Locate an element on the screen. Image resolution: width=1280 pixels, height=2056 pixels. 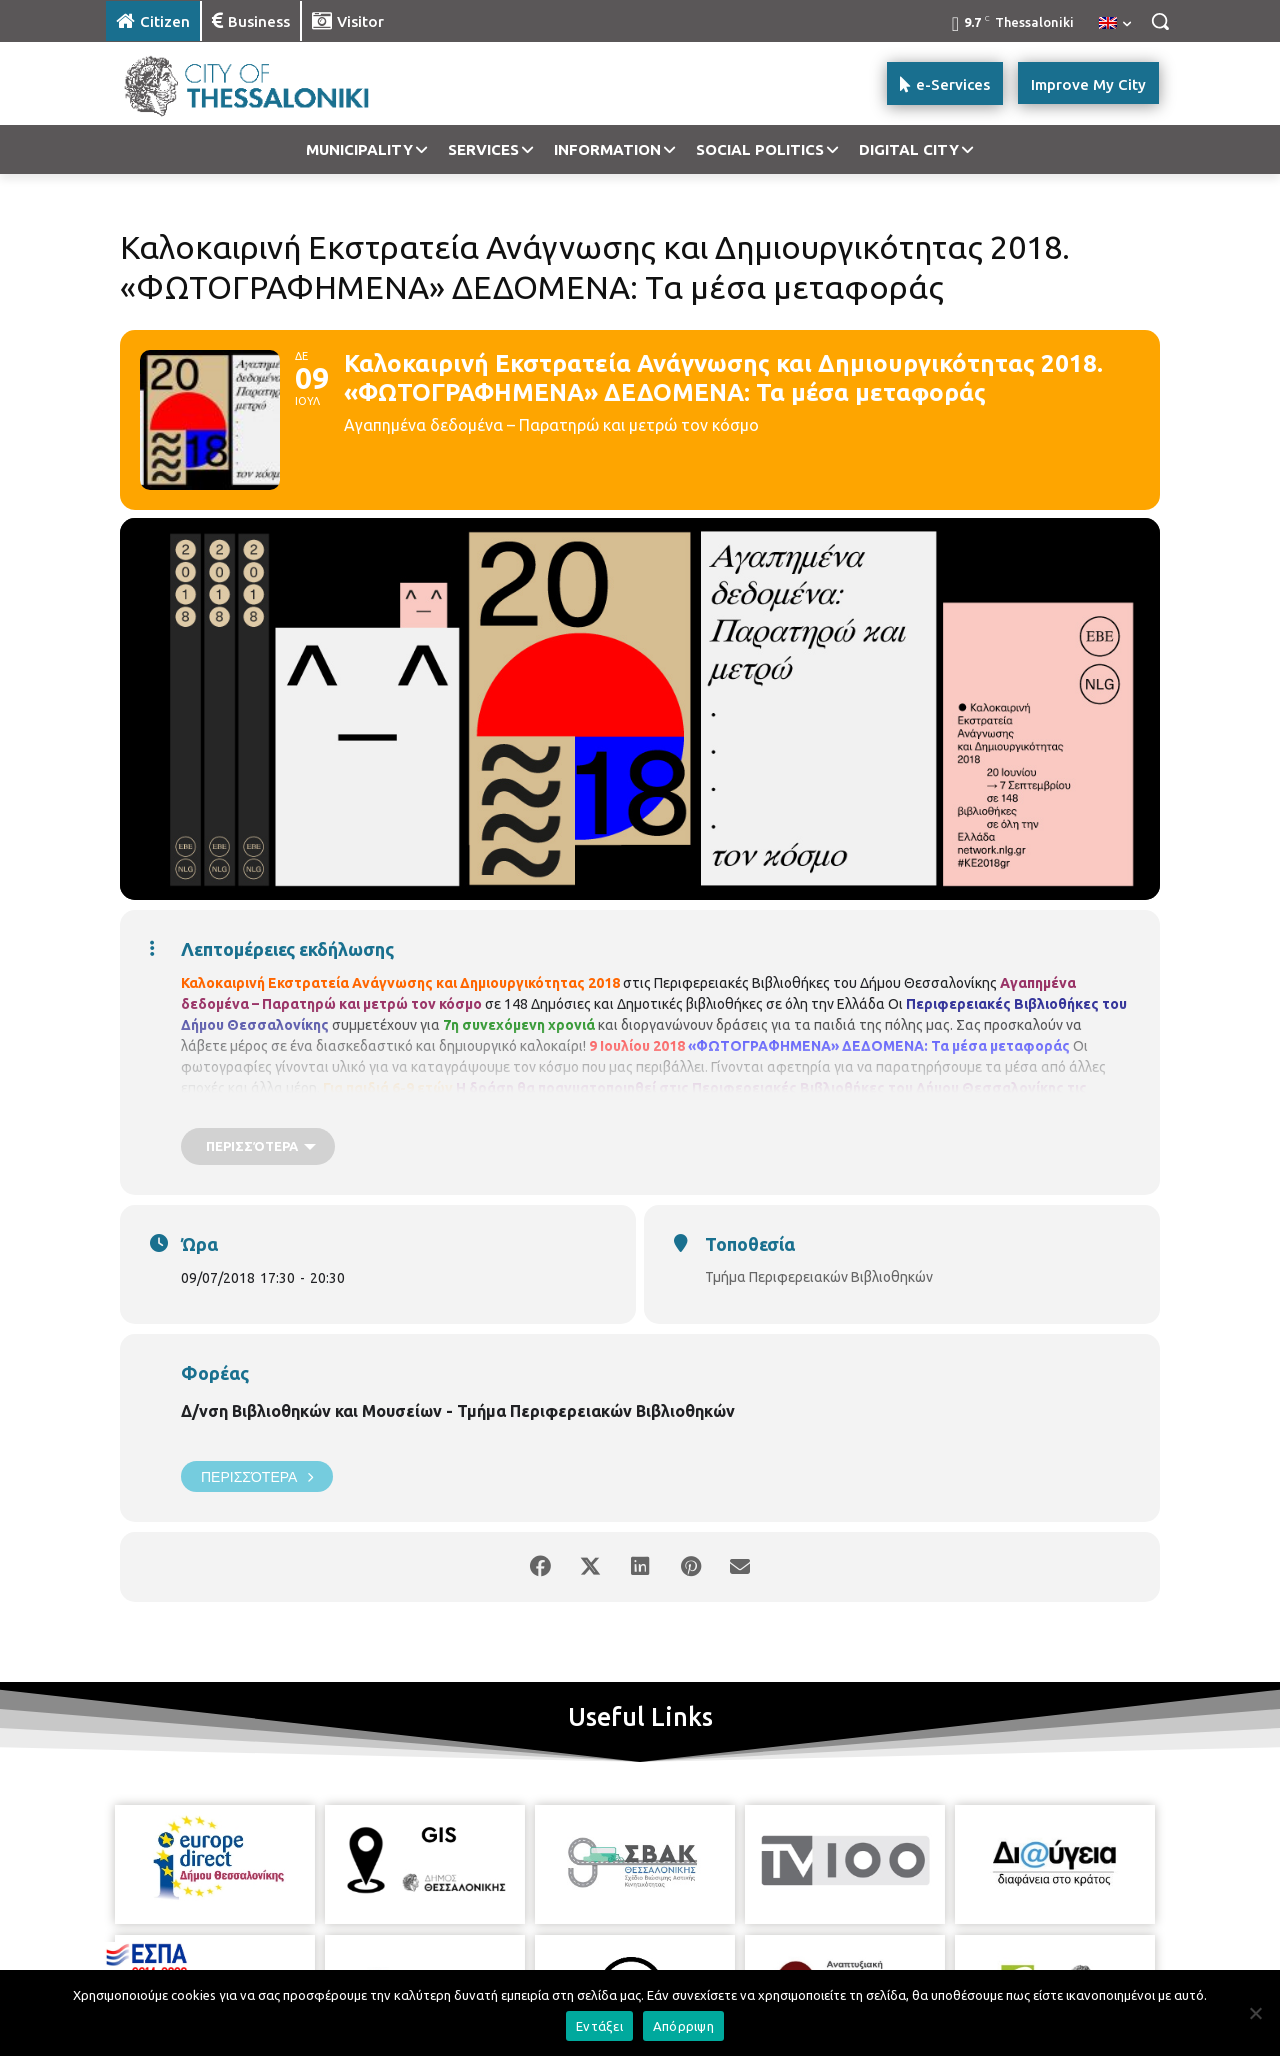
[button] is located at coordinates (1160, 21).